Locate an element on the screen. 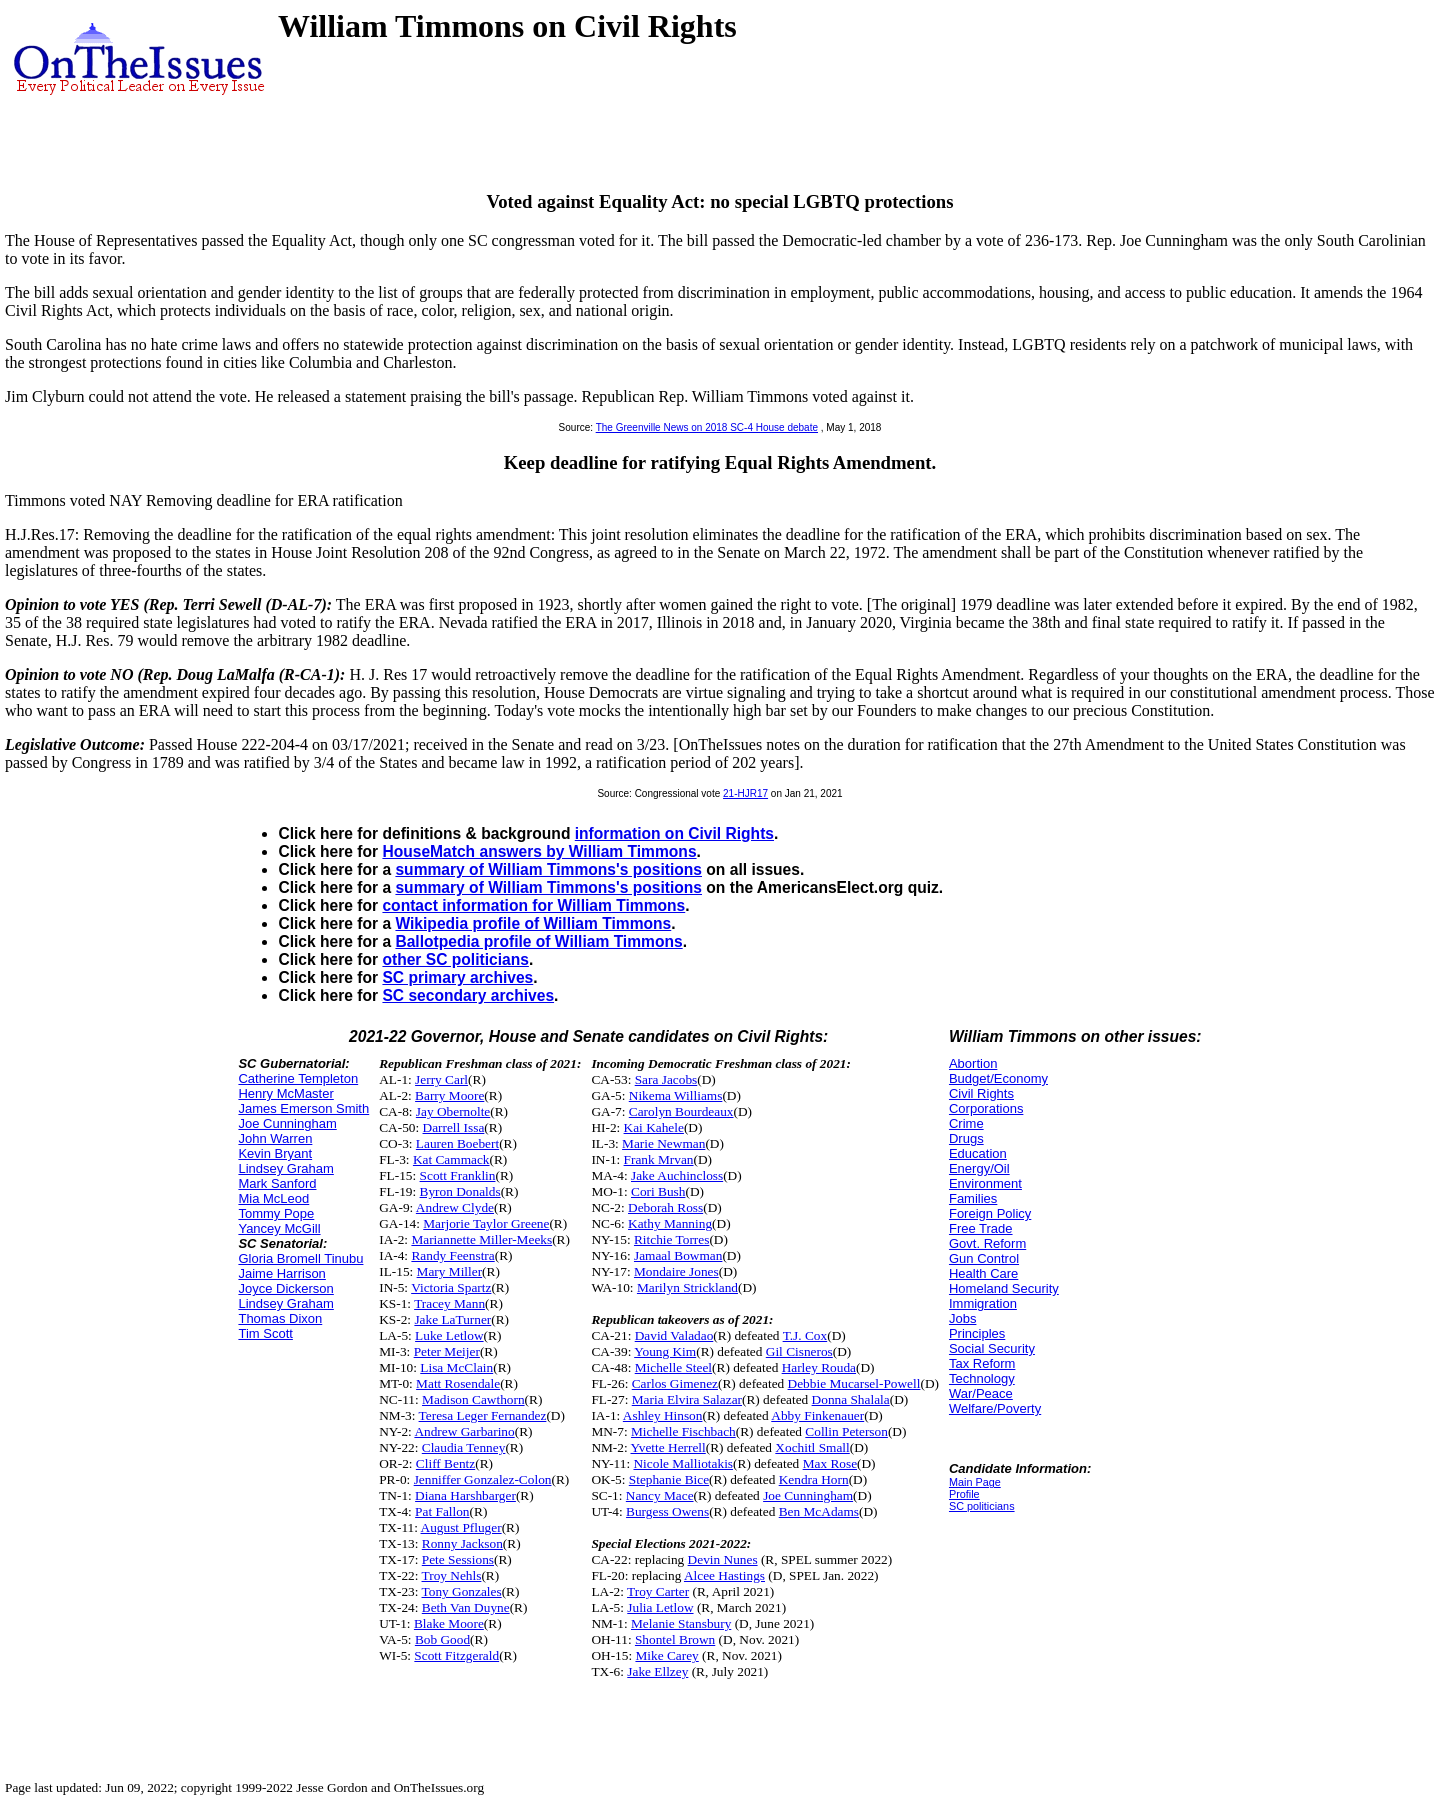  Catherine Templeton is located at coordinates (298, 1078).